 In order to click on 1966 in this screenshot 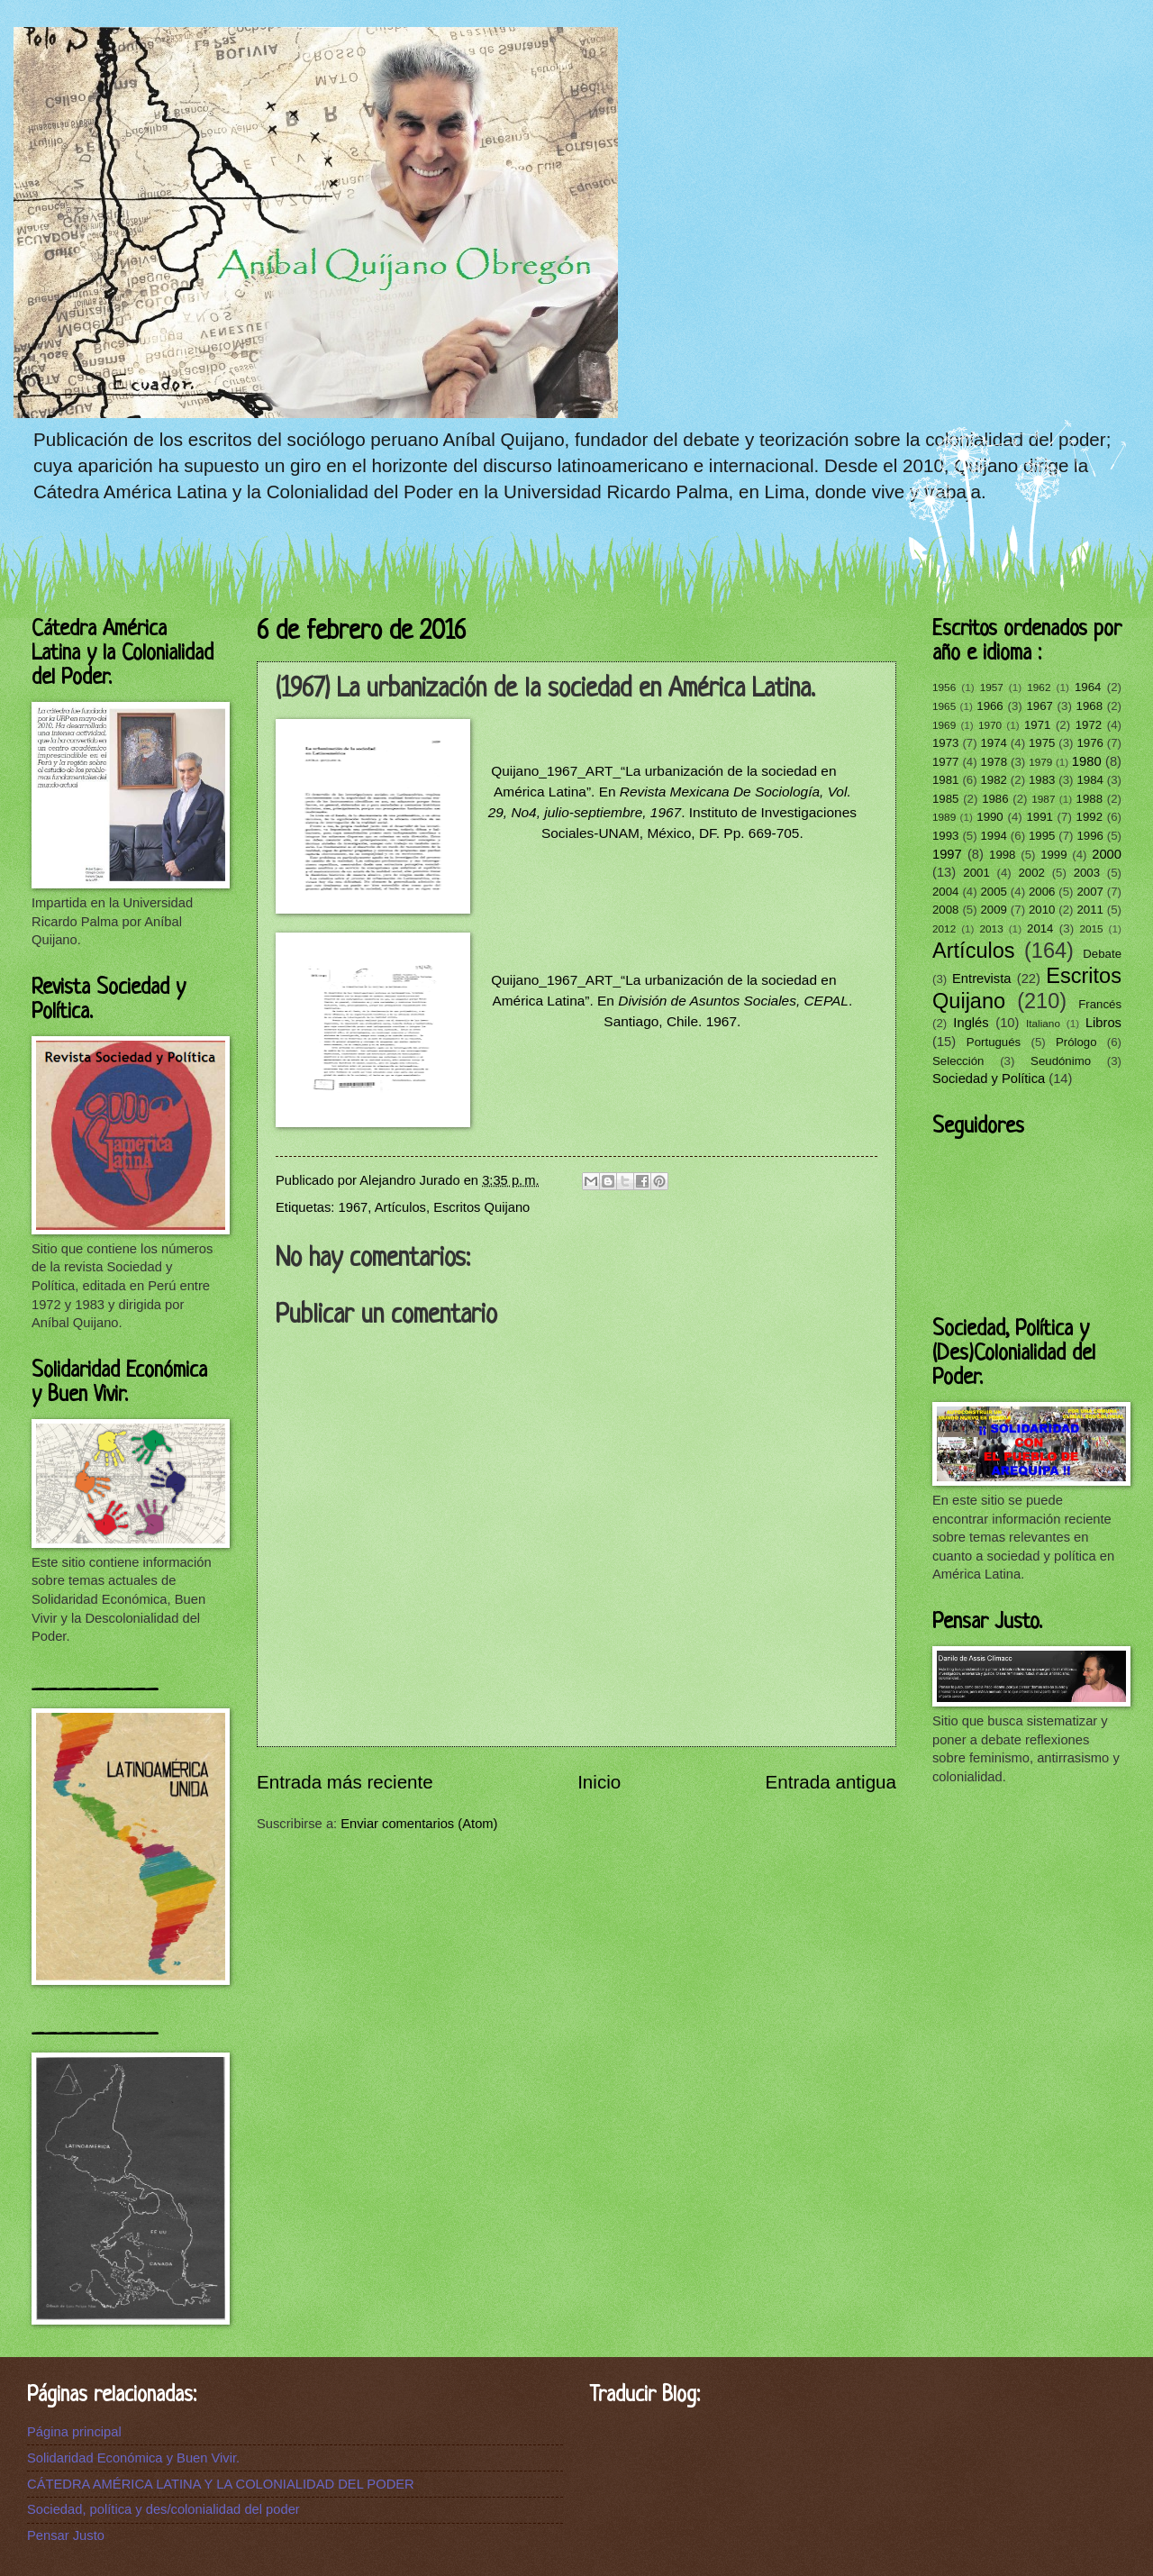, I will do `click(989, 706)`.